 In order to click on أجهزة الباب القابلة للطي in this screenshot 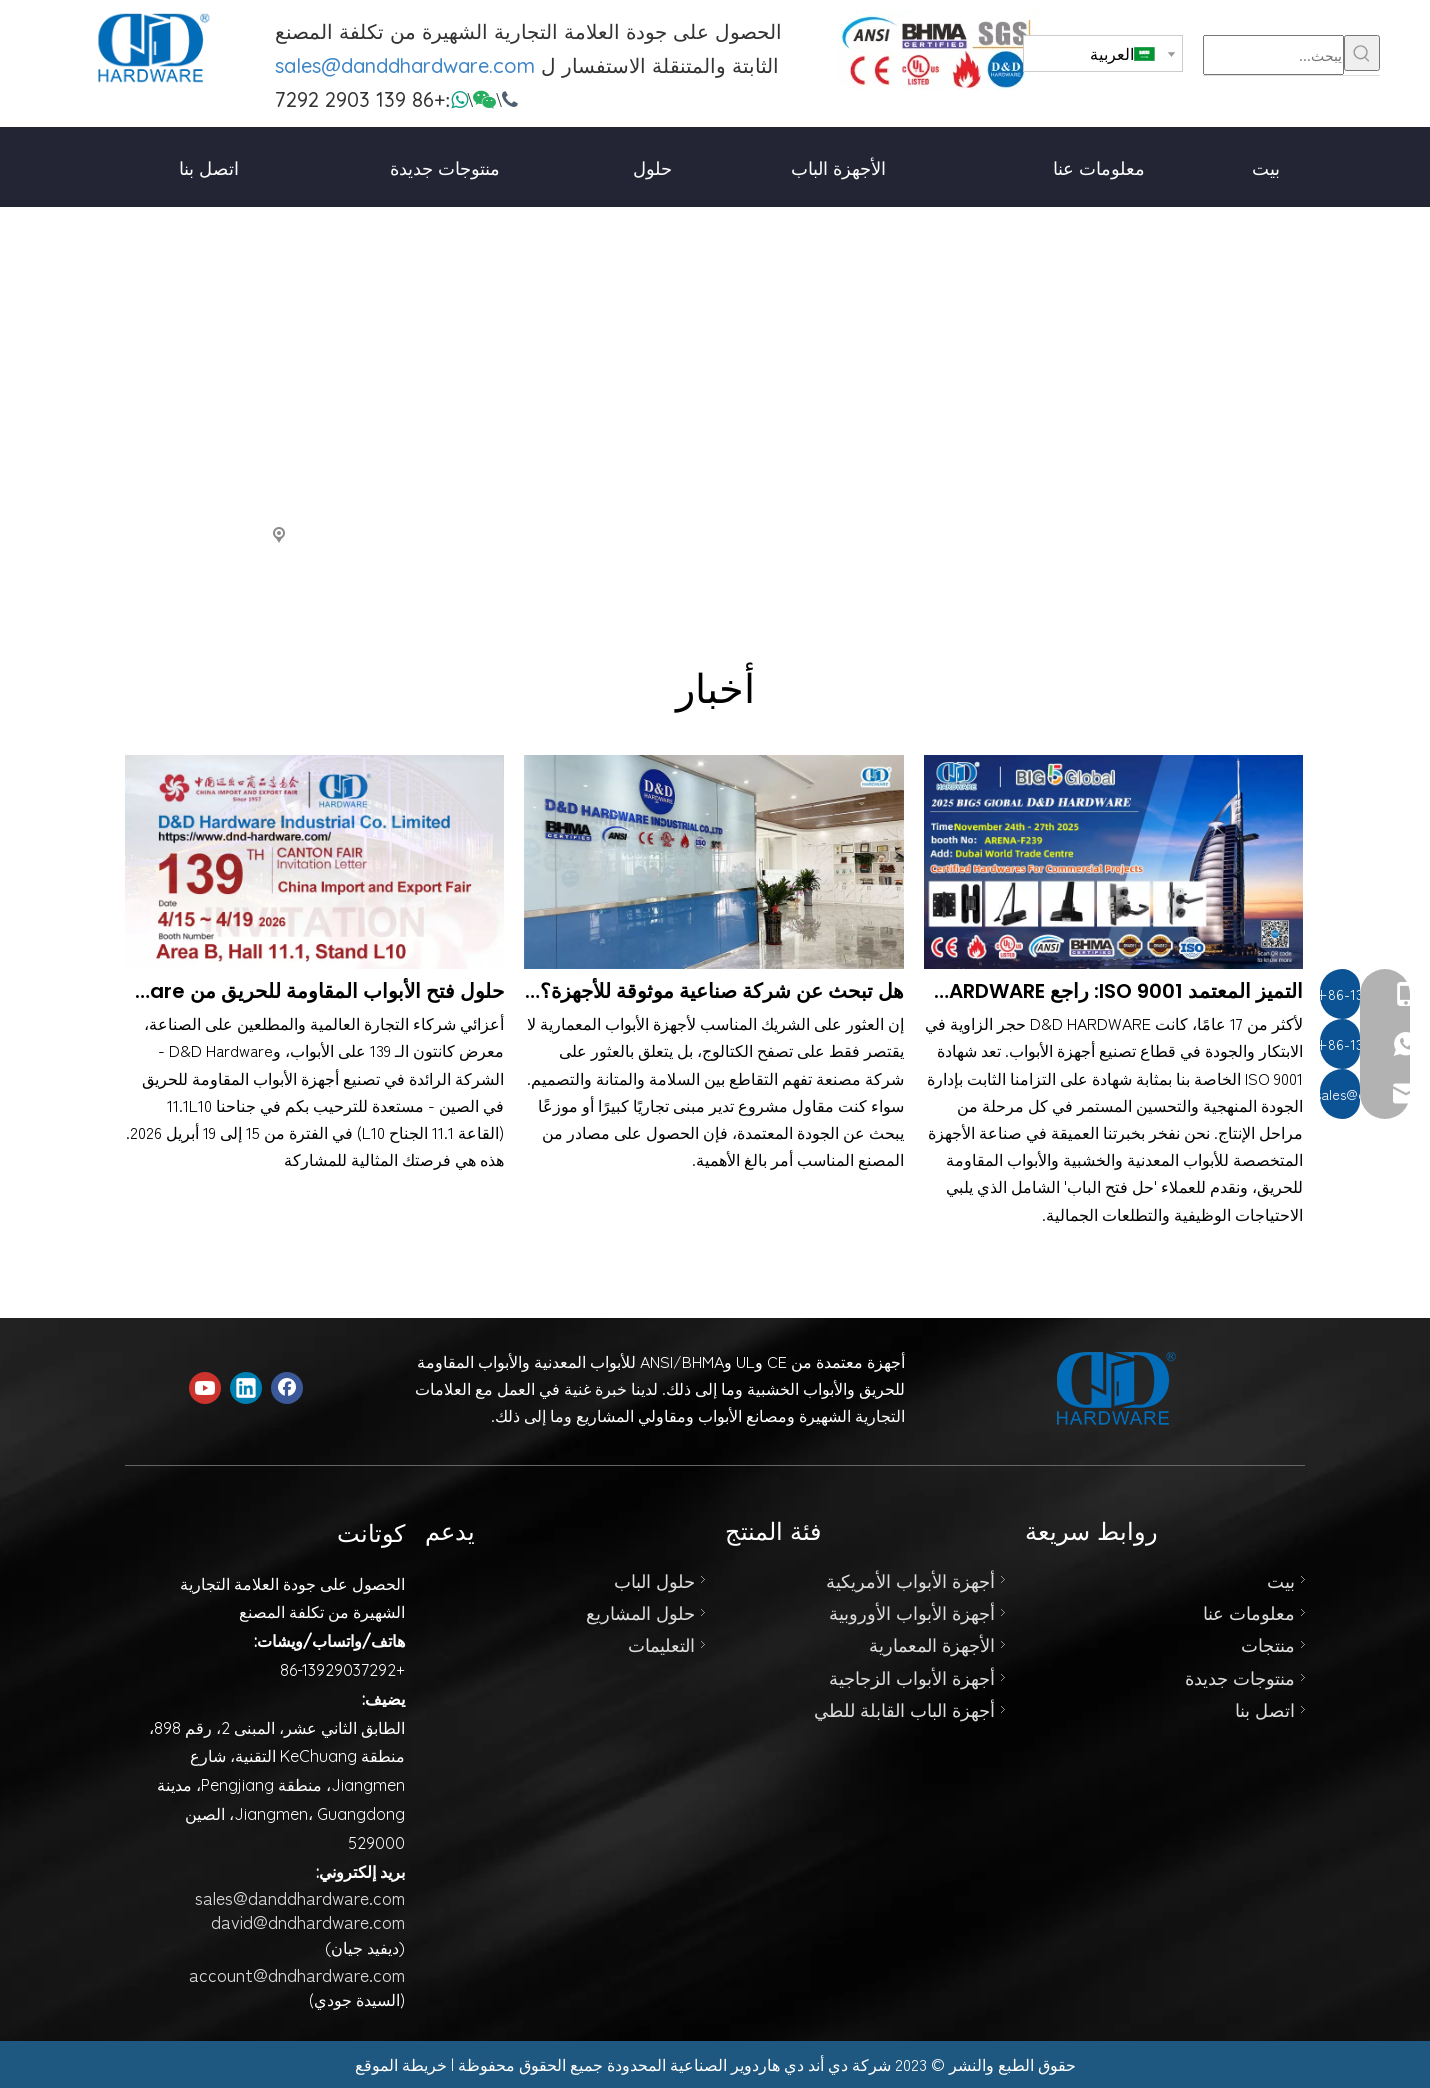, I will do `click(904, 1709)`.